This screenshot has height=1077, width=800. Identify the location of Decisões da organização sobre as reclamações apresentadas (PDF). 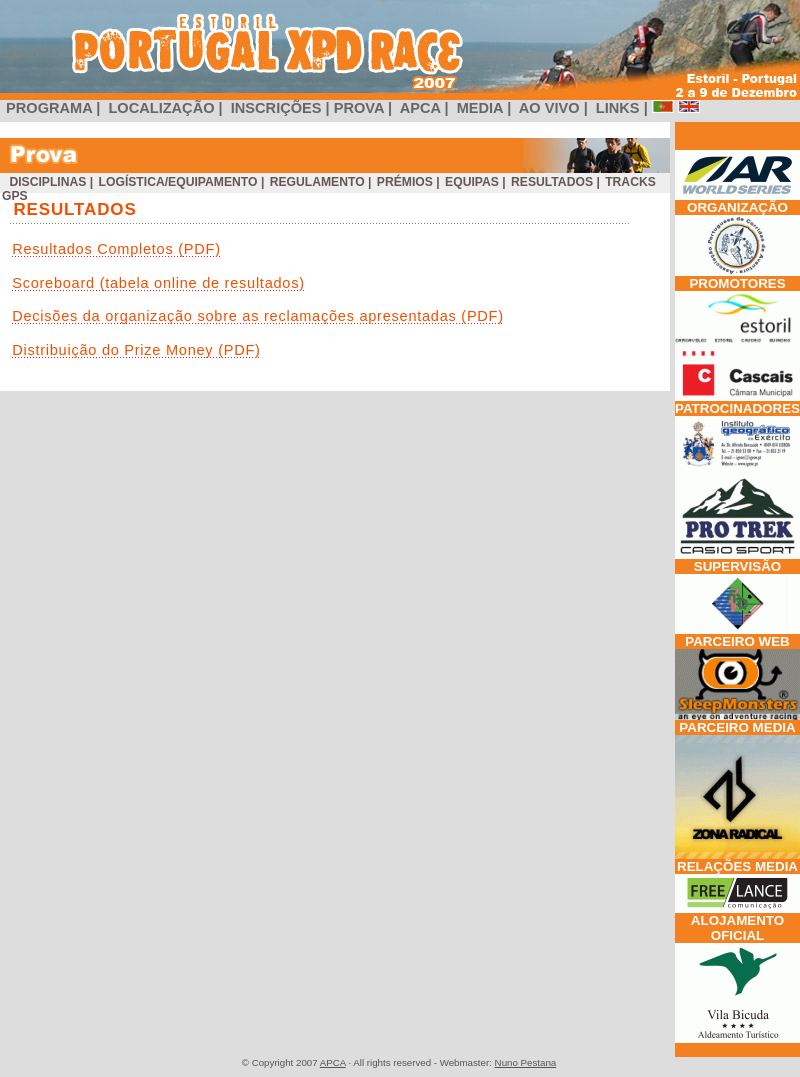
(258, 316).